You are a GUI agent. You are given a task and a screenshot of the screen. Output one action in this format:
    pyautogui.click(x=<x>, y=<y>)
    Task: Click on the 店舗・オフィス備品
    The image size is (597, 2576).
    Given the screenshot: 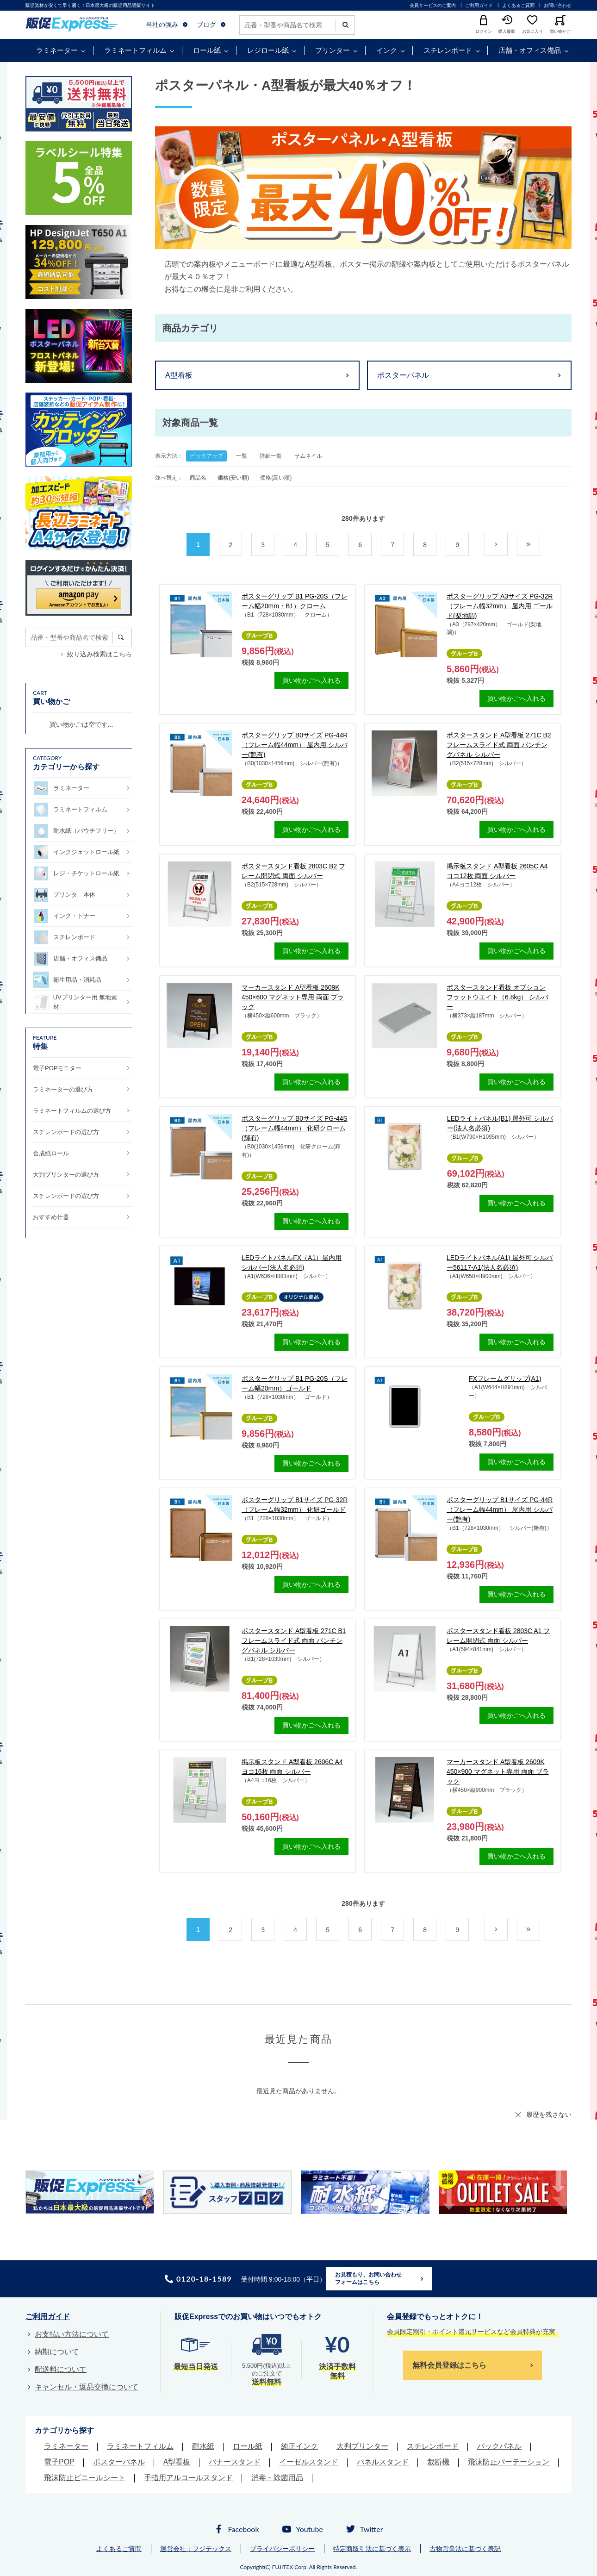 What is the action you would take?
    pyautogui.click(x=529, y=50)
    